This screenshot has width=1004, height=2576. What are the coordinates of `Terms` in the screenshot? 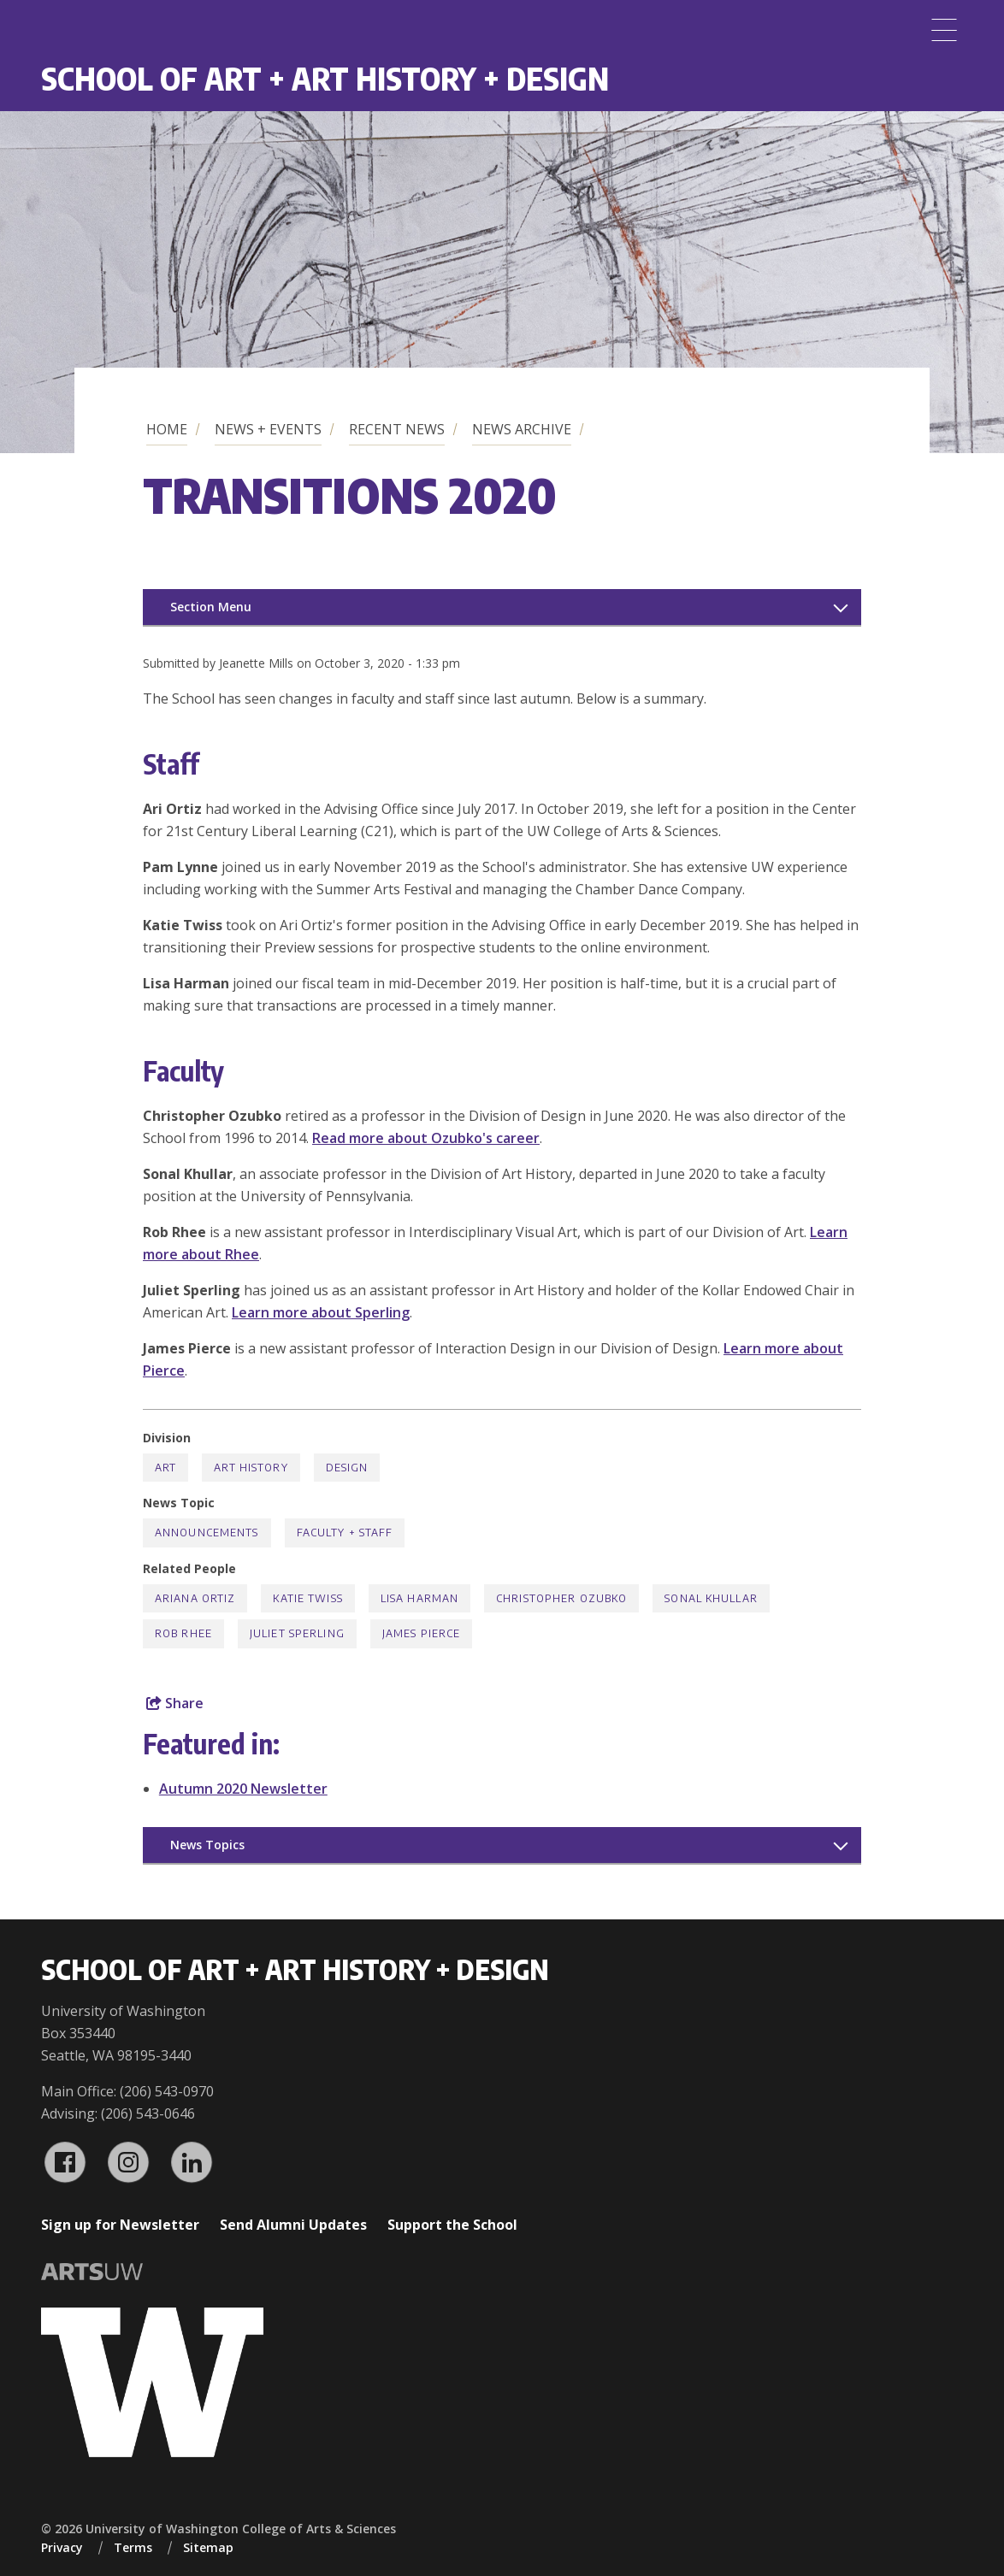 It's located at (133, 2547).